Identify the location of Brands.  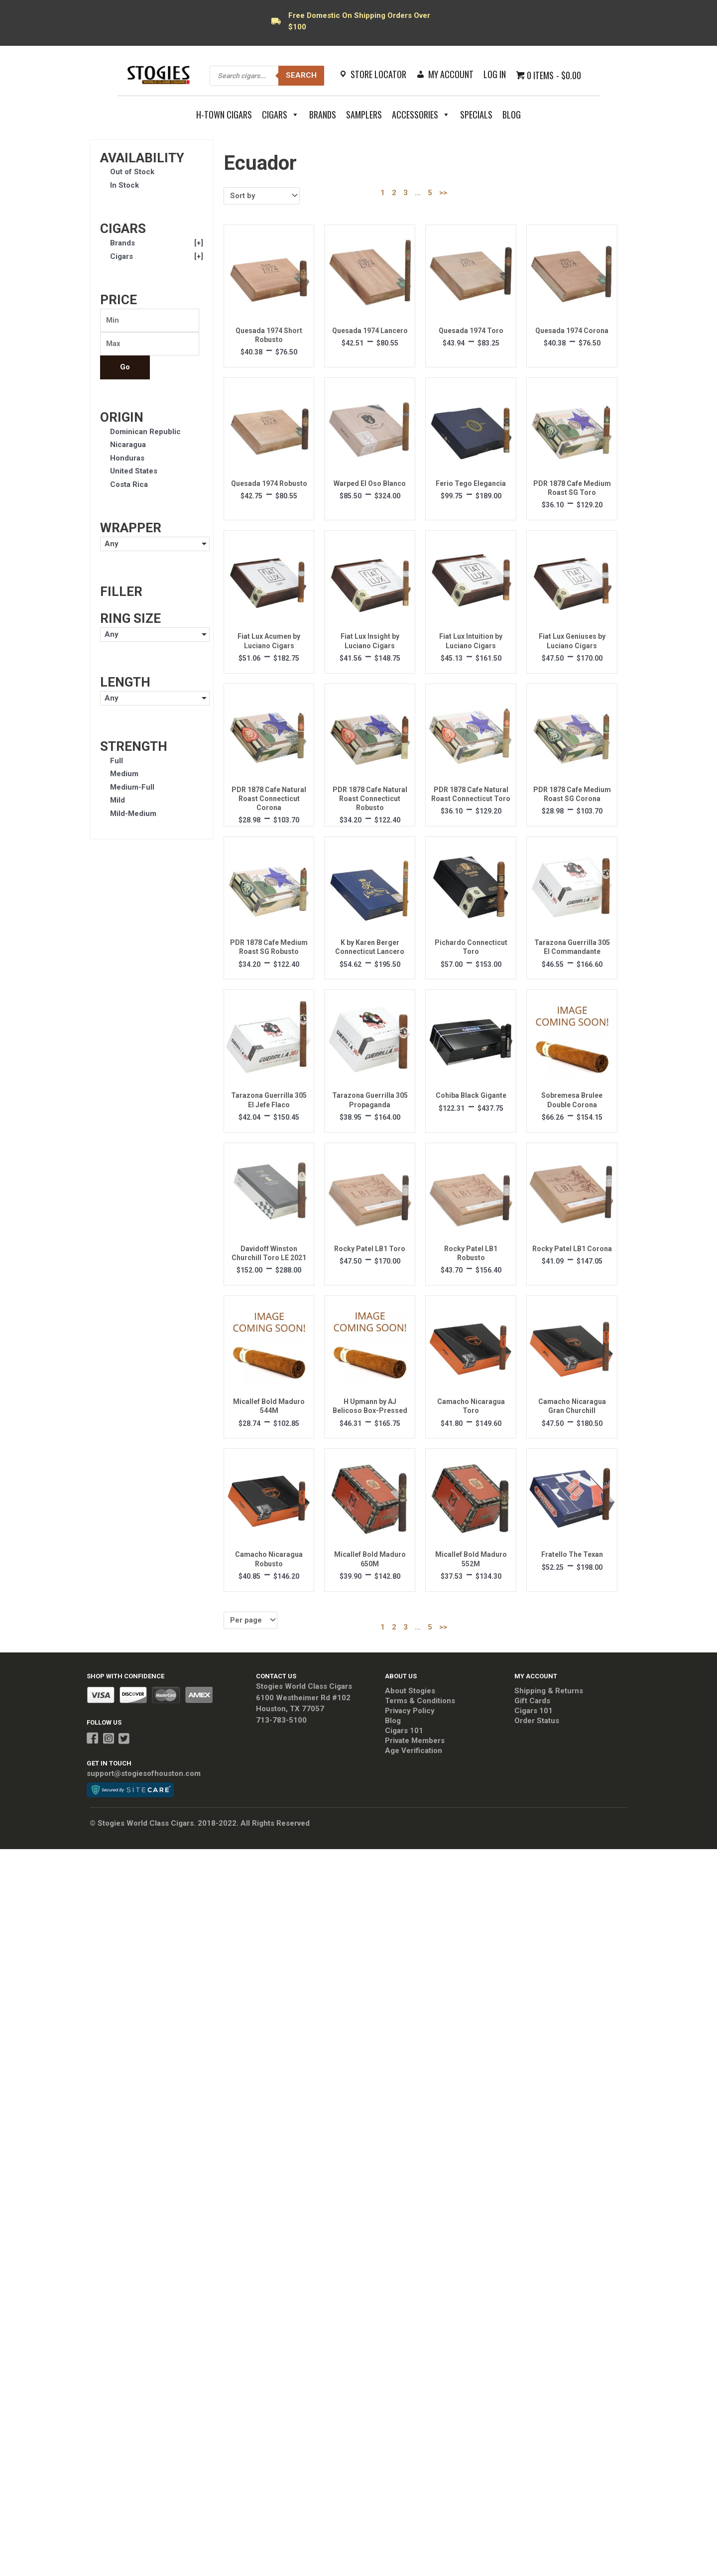
(322, 114).